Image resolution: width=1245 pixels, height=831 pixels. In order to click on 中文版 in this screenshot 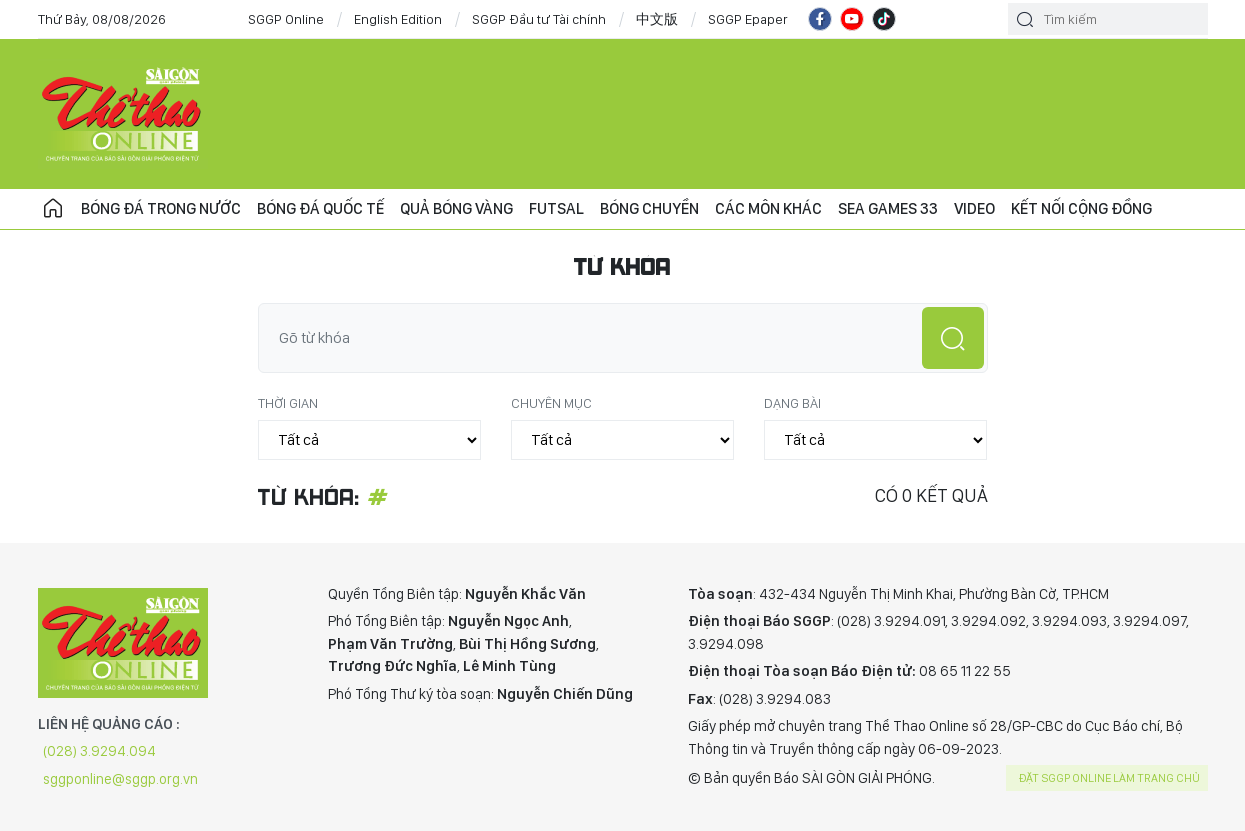, I will do `click(657, 19)`.